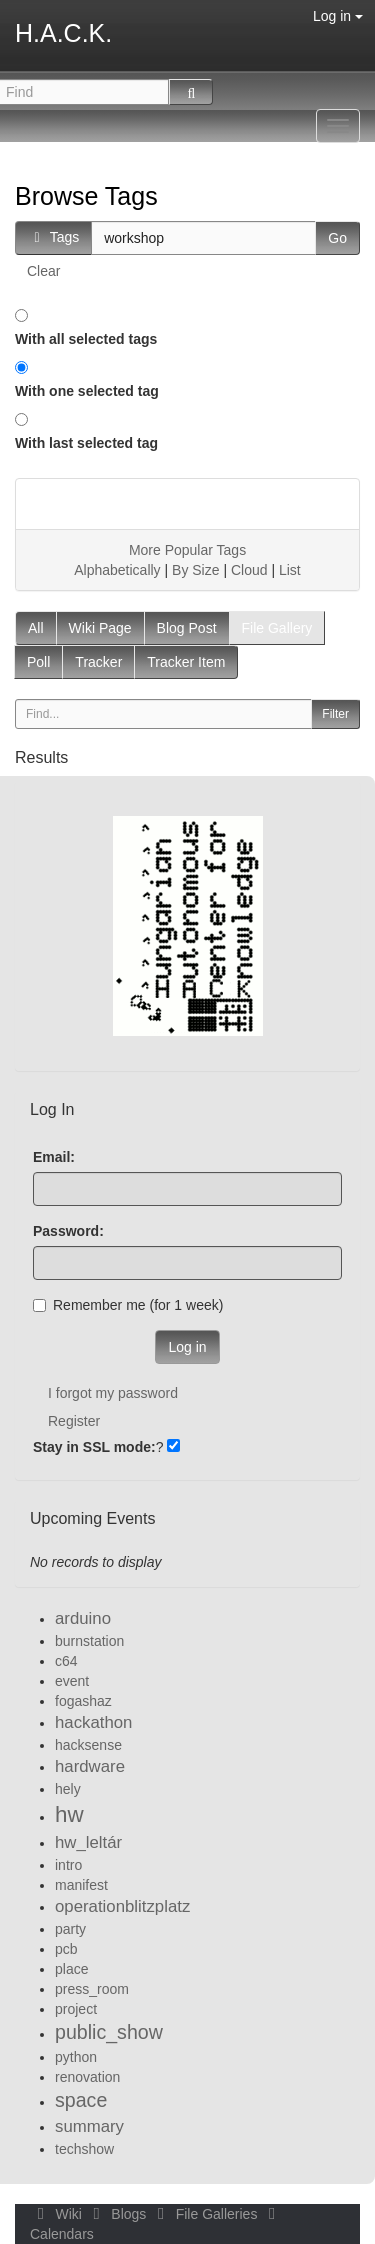 This screenshot has height=2244, width=375. Describe the element at coordinates (58, 2214) in the screenshot. I see `Wiki` at that location.